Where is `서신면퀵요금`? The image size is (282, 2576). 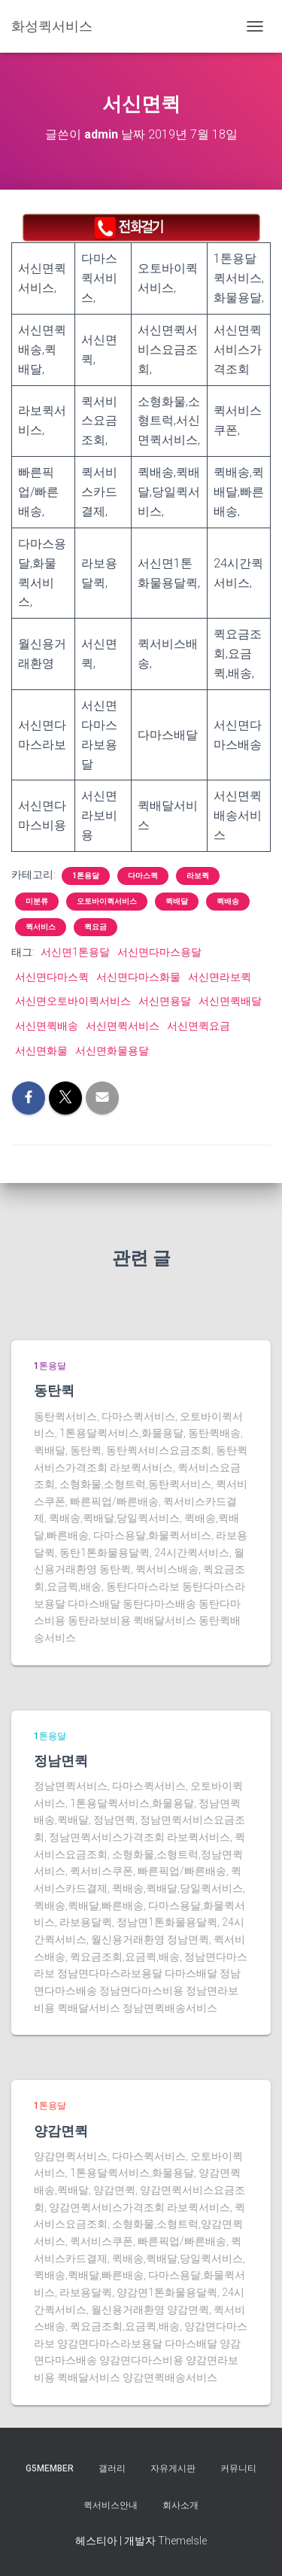
서신면퀵요금 is located at coordinates (198, 1026).